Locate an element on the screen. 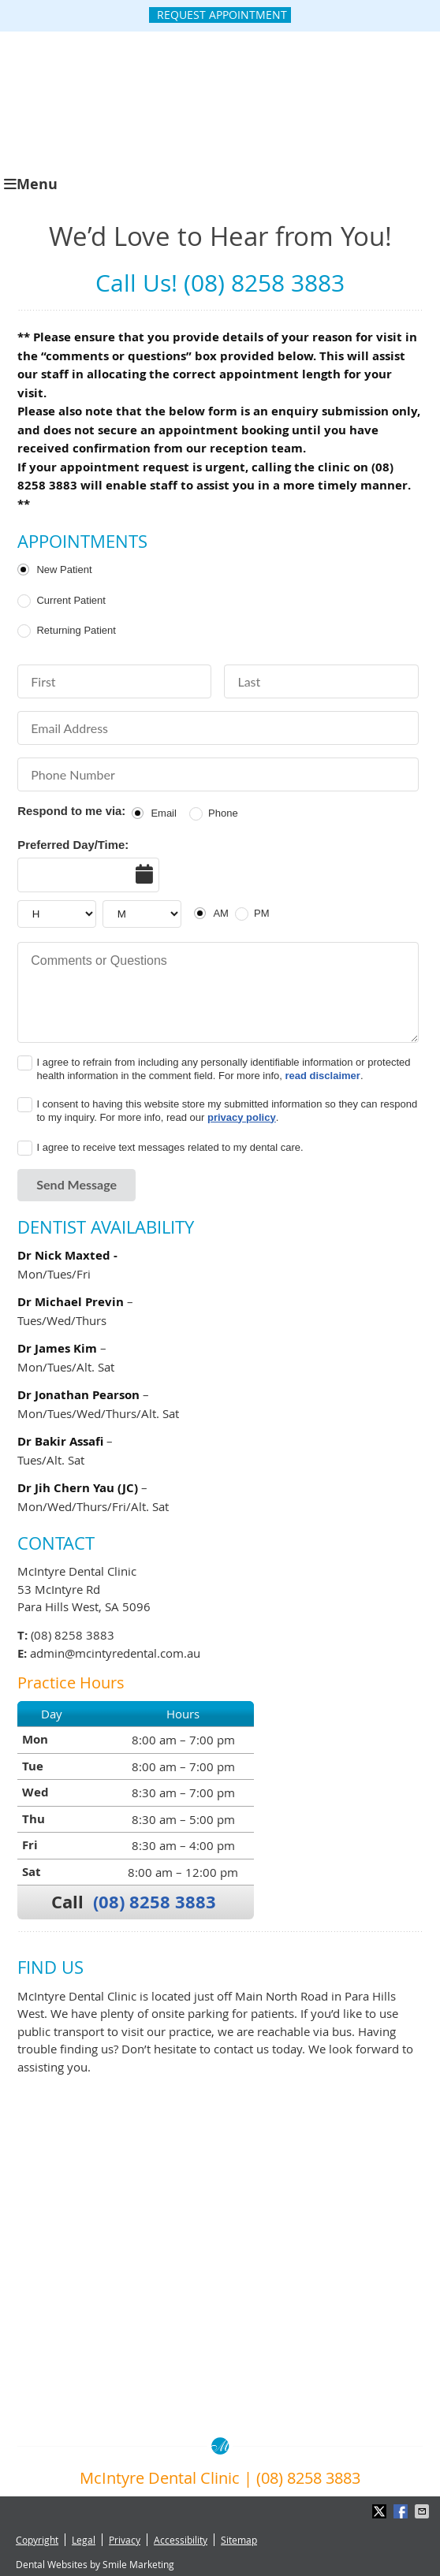 Image resolution: width=440 pixels, height=2576 pixels. Accessibility is located at coordinates (180, 2539).